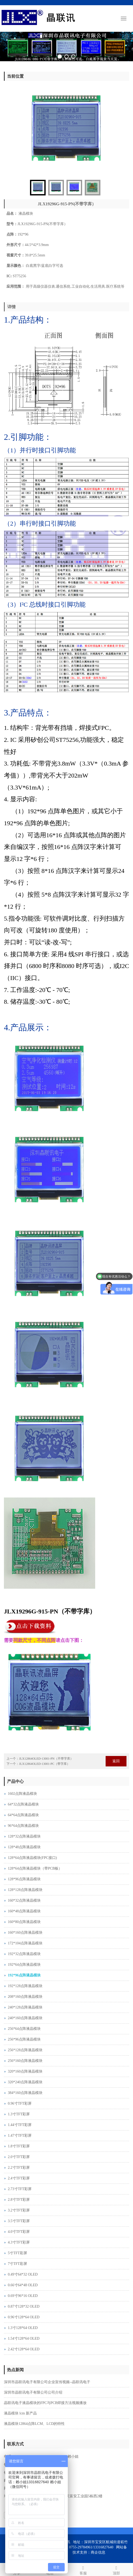  What do you see at coordinates (25, 2082) in the screenshot?
I see `320*240点阵液晶模块` at bounding box center [25, 2082].